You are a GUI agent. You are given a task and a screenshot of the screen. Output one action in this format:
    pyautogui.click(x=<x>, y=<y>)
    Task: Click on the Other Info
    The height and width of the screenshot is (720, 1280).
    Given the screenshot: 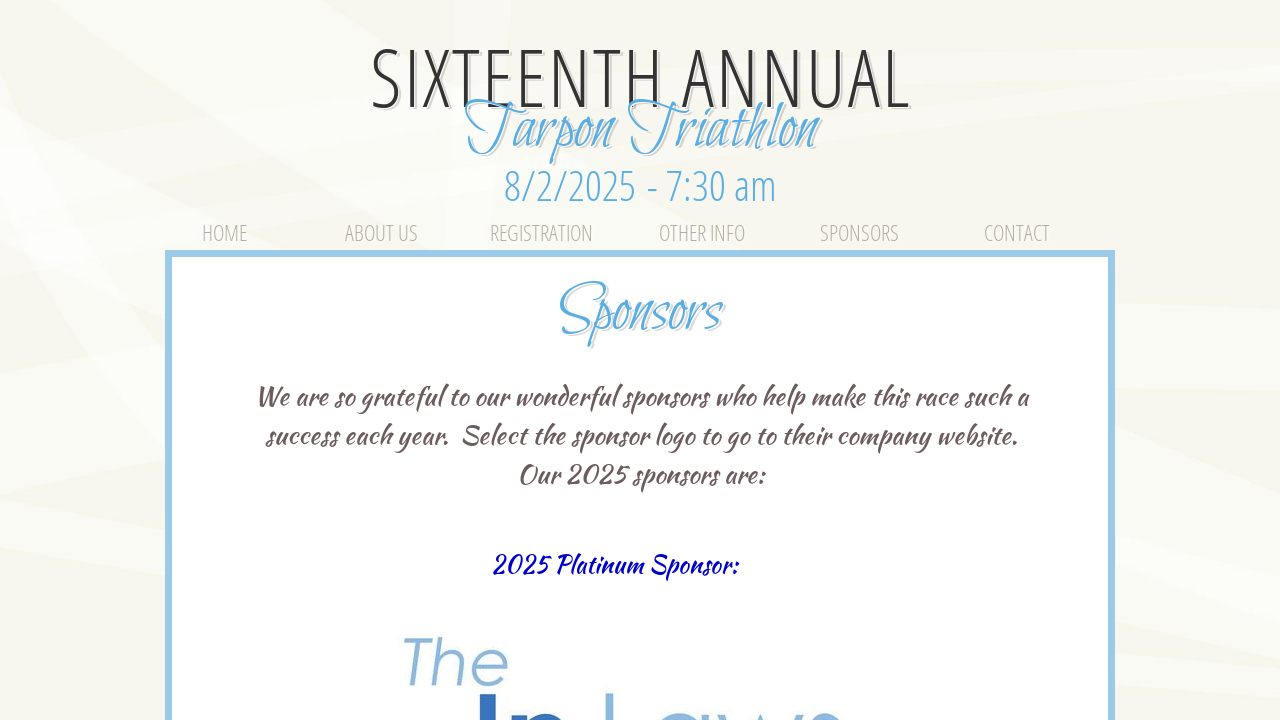 What is the action you would take?
    pyautogui.click(x=702, y=232)
    